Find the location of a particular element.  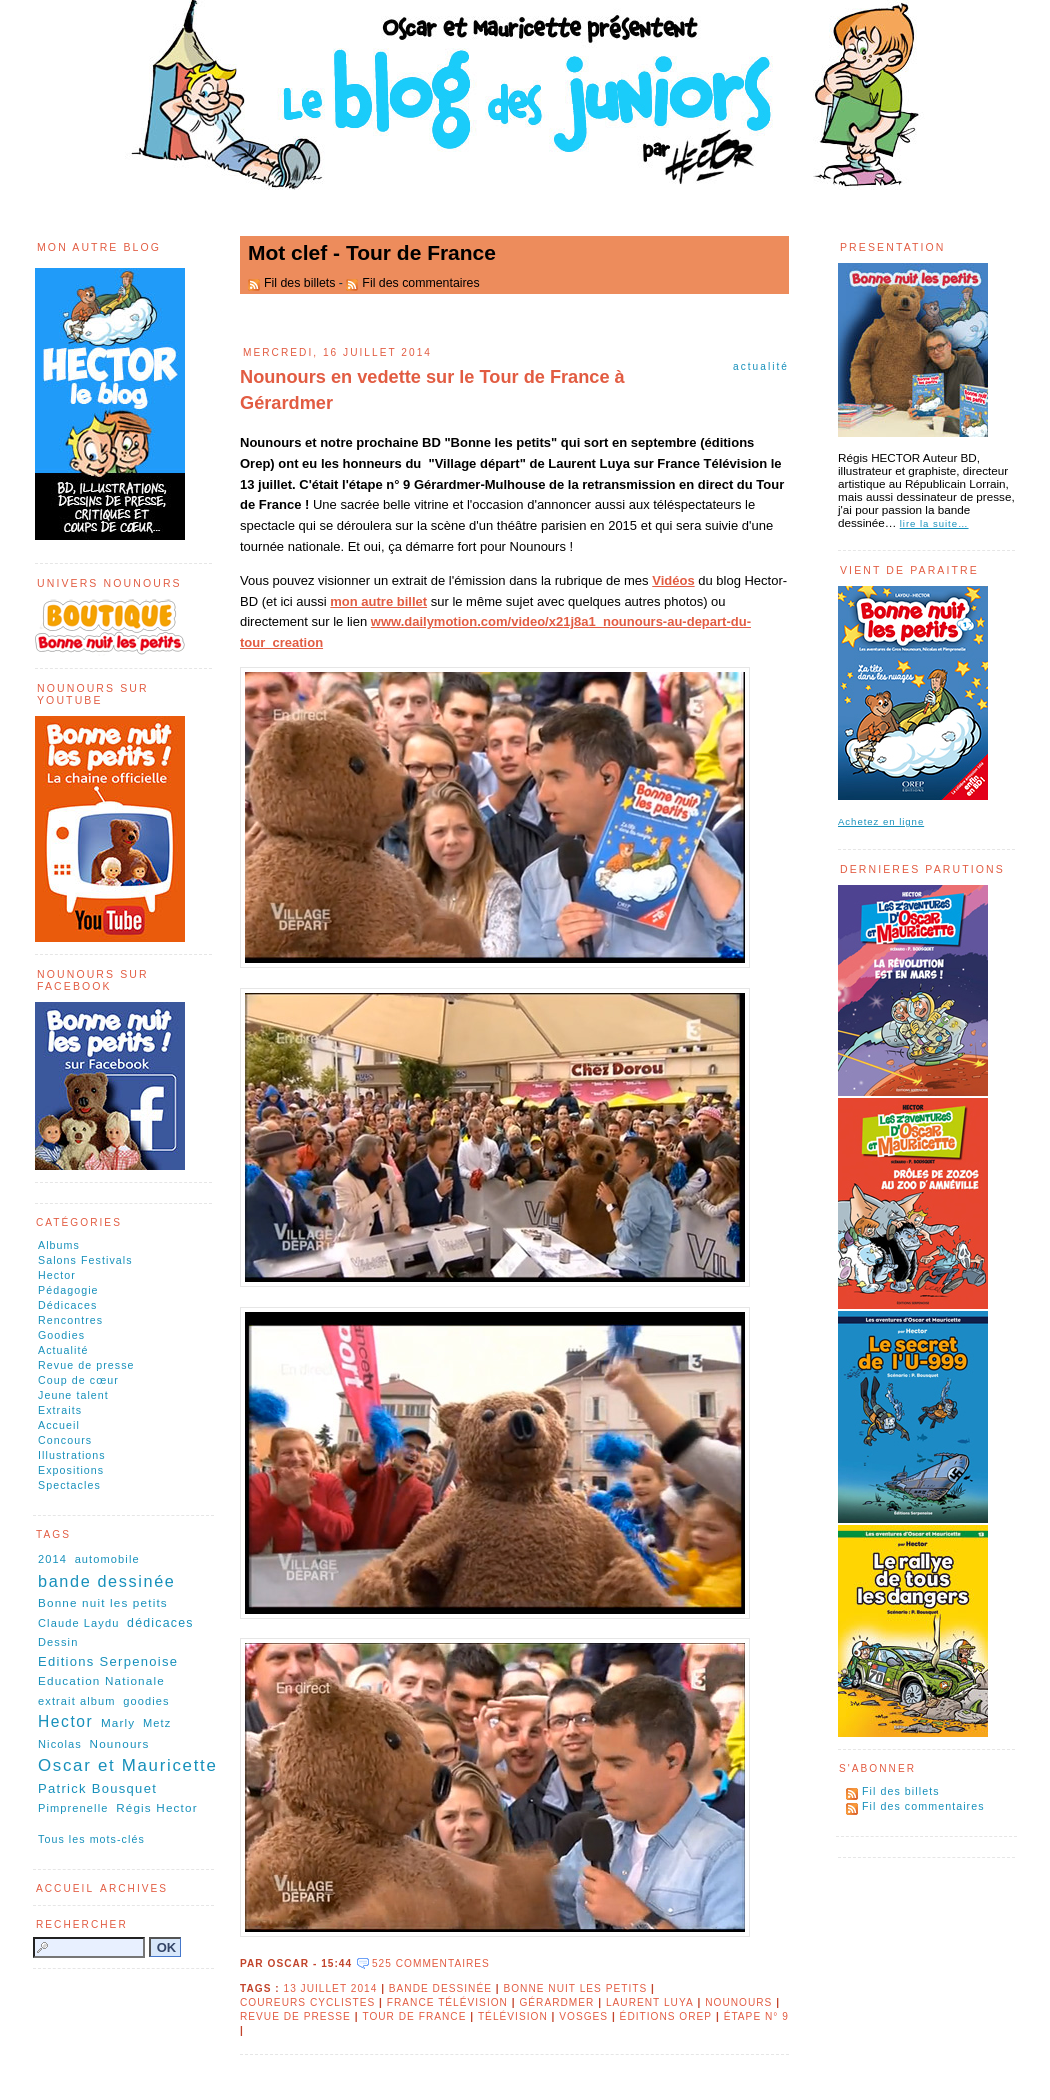

Dédicaces is located at coordinates (67, 1305).